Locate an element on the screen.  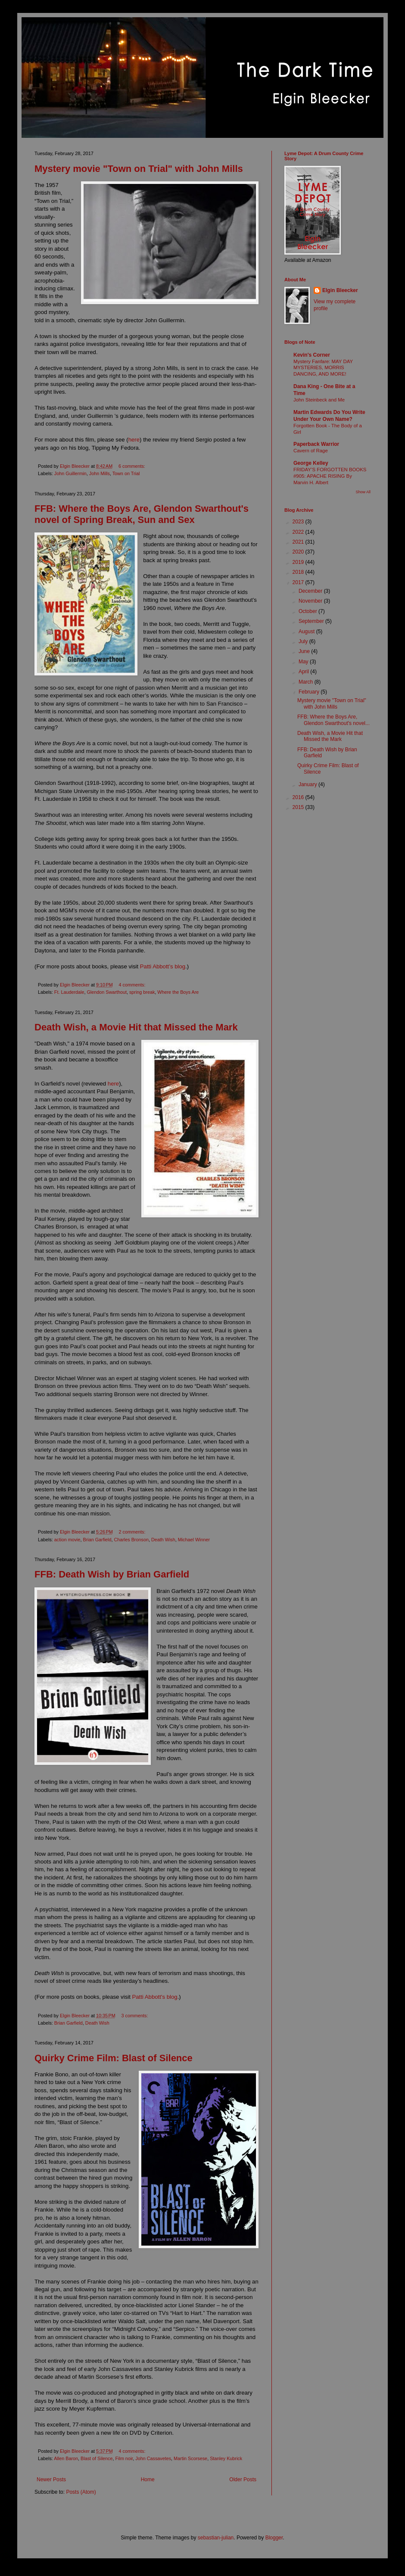
Patti Abbott’s blog is located at coordinates (162, 966).